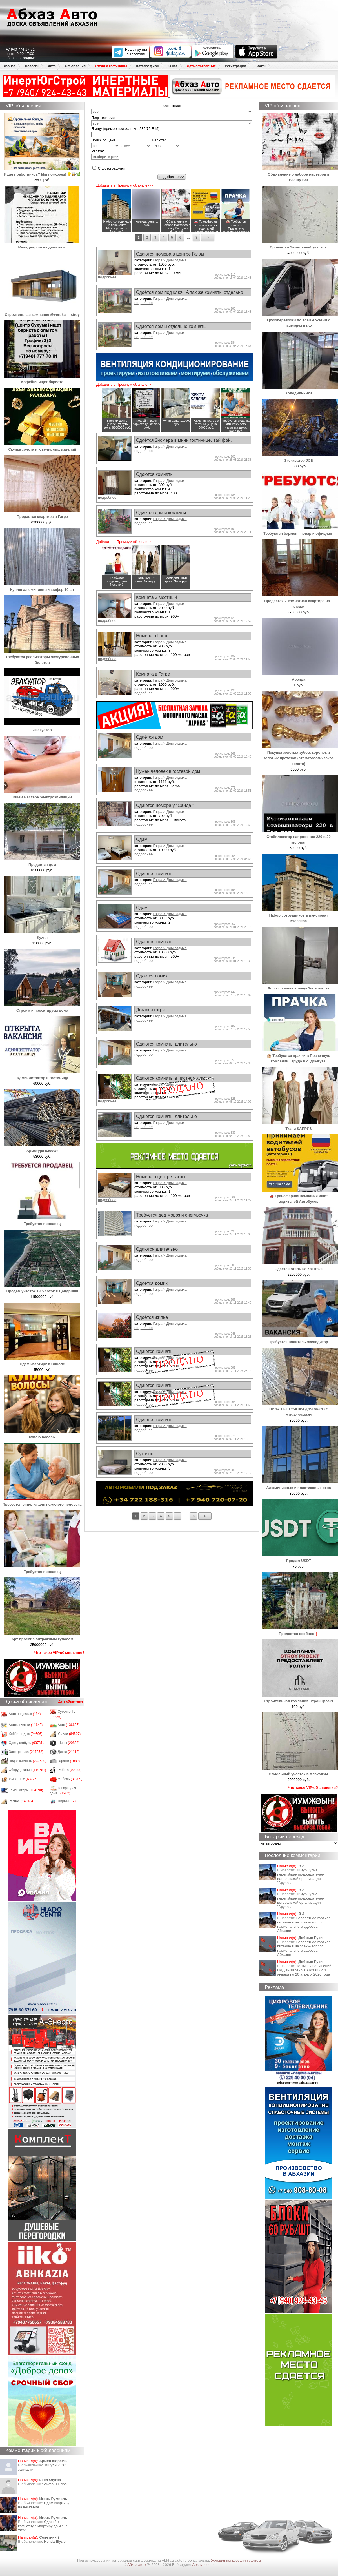 Image resolution: width=338 pixels, height=2576 pixels. Describe the element at coordinates (26, 1790) in the screenshot. I see `Компьютеры` at that location.